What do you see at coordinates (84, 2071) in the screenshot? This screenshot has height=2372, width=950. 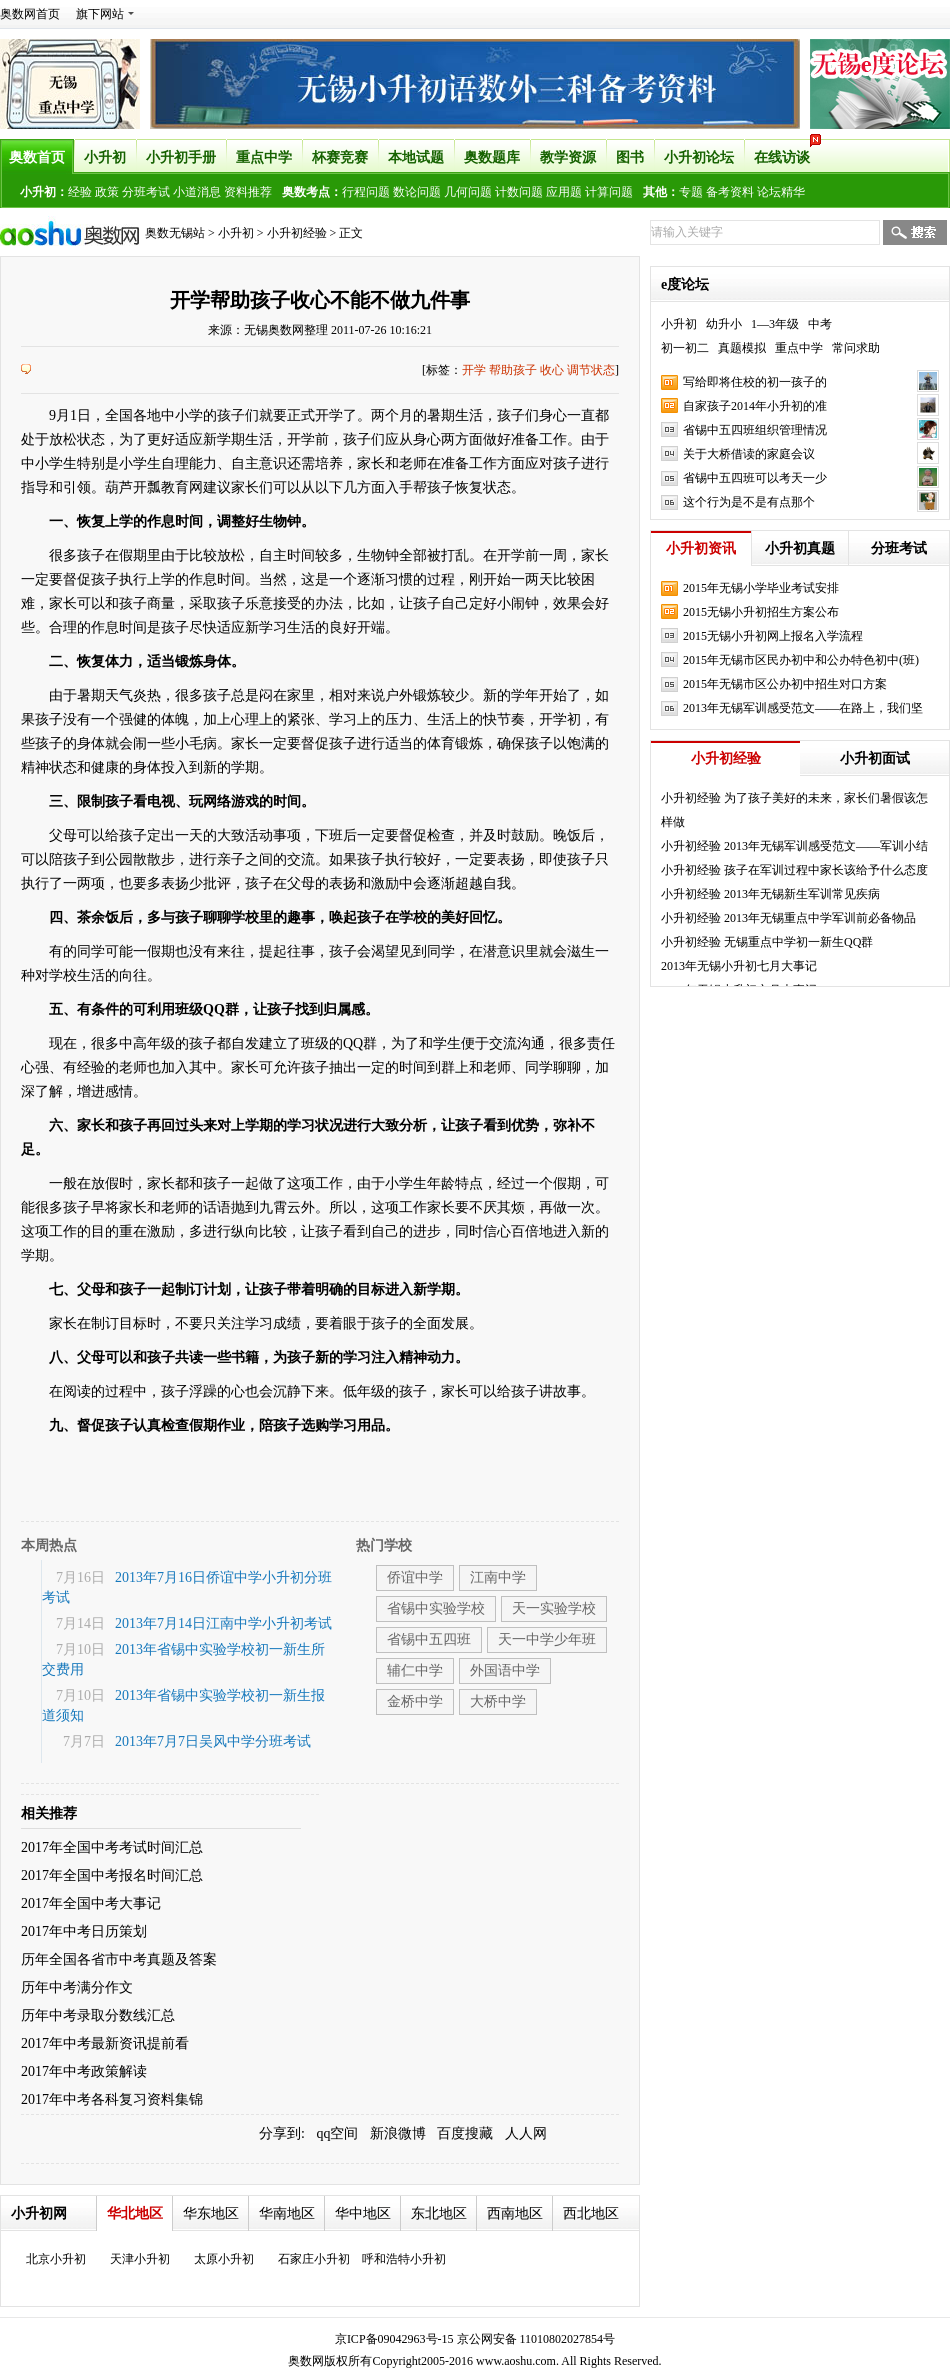 I see `2017年中考政策解读` at bounding box center [84, 2071].